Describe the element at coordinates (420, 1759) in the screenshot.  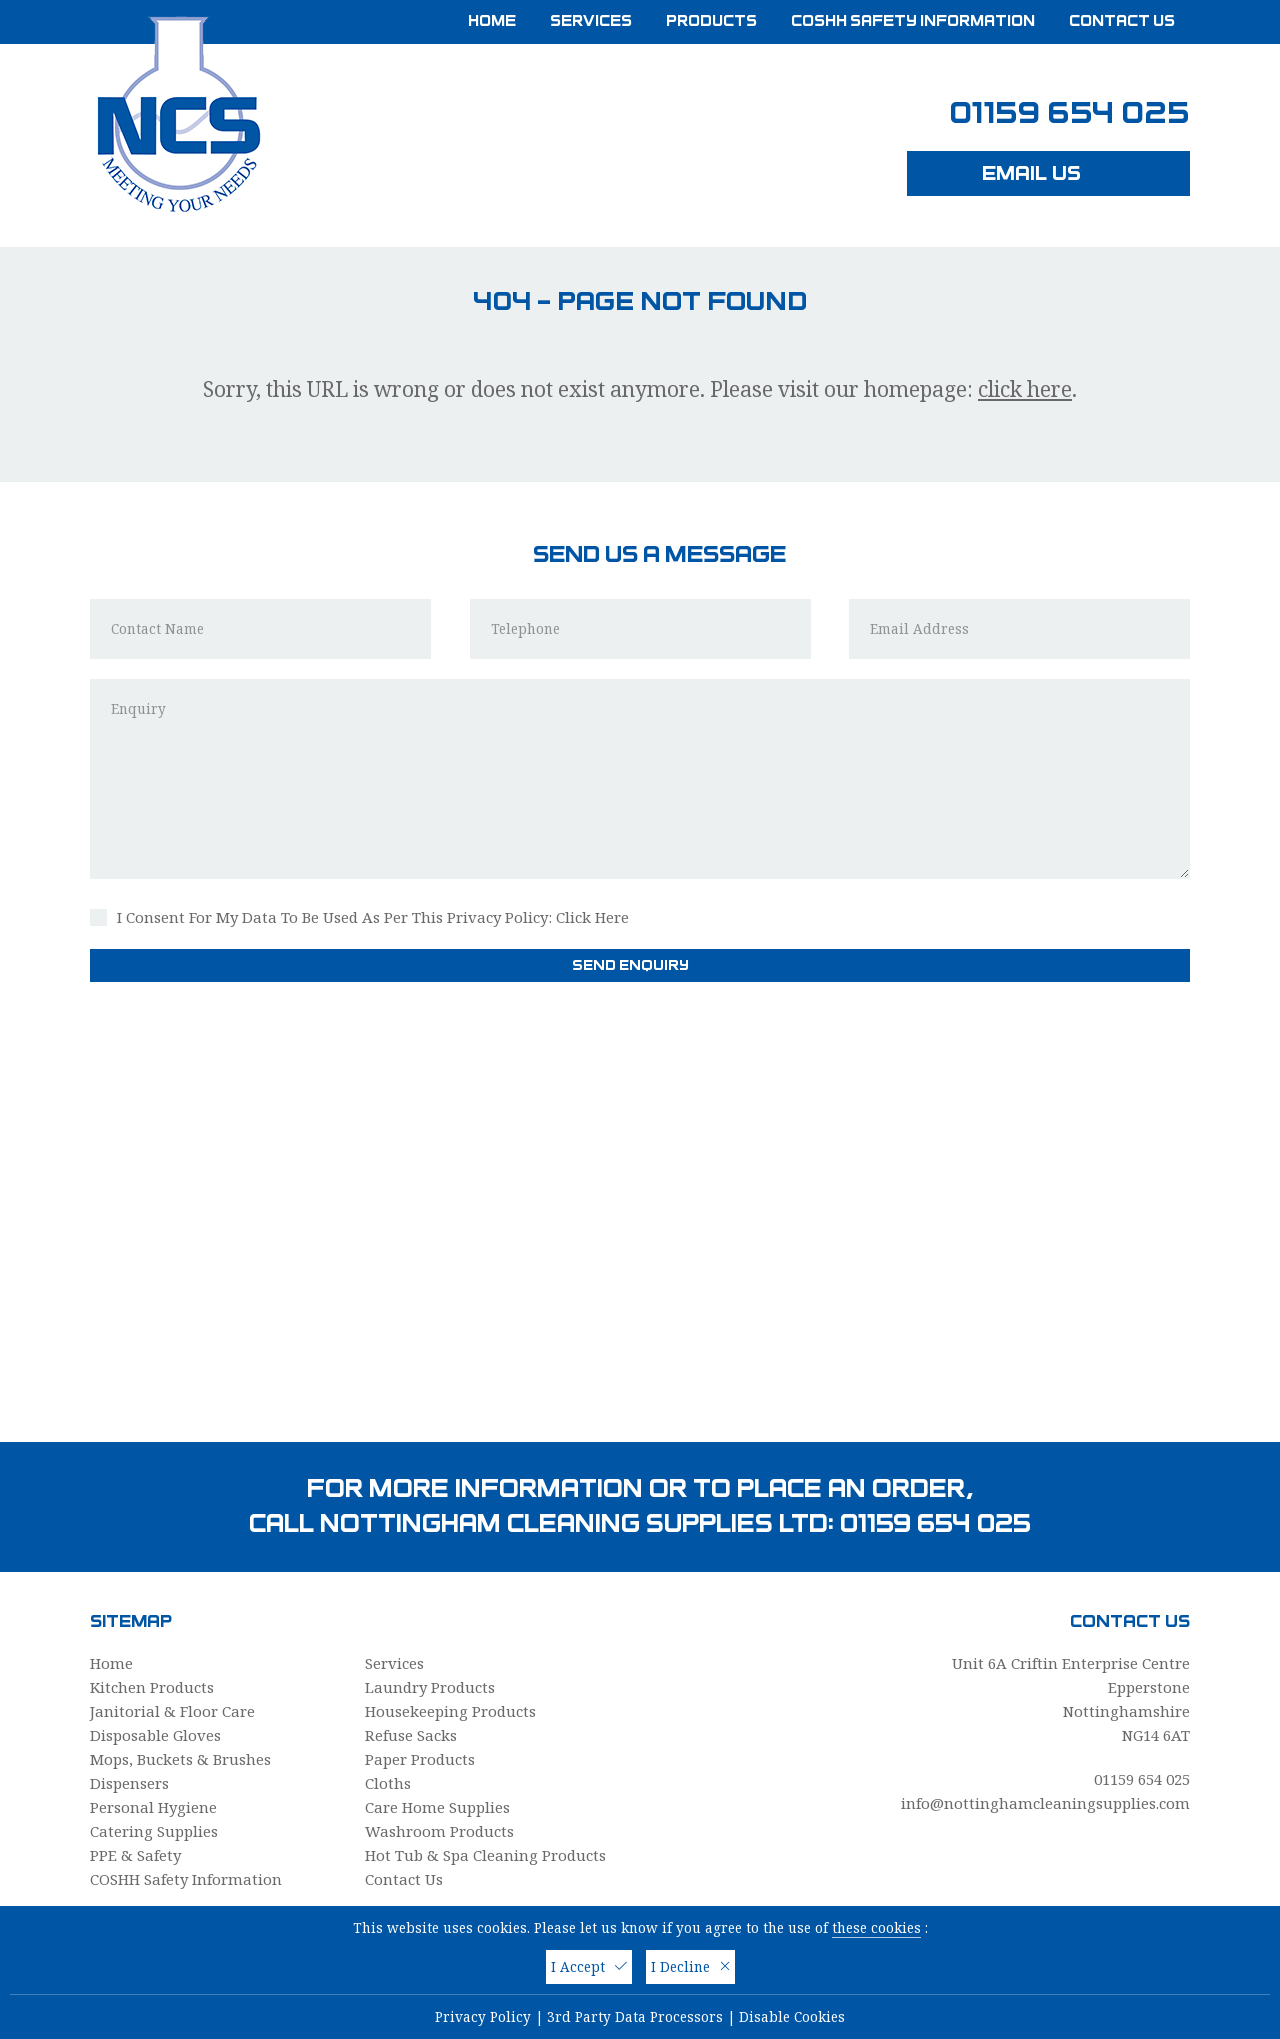
I see `Paper Products` at that location.